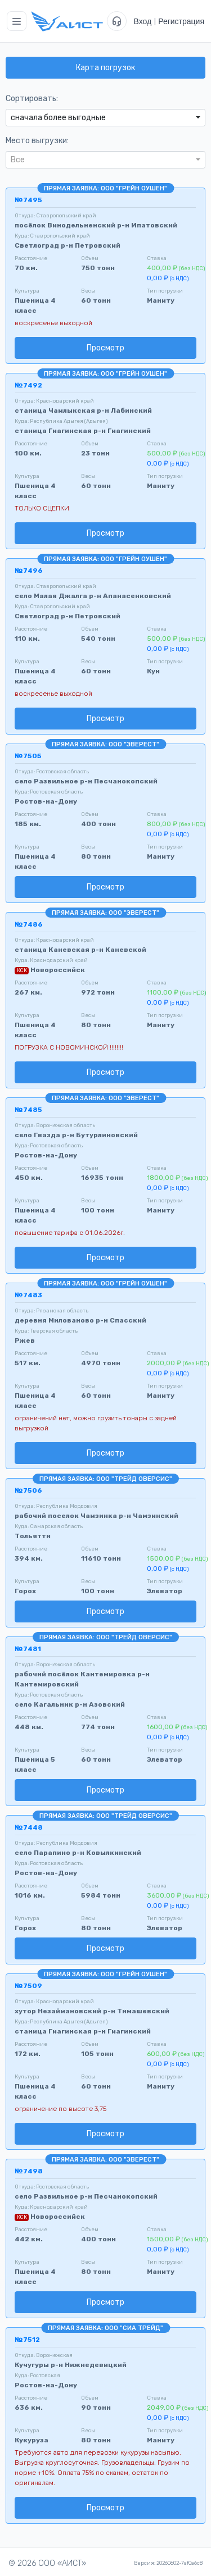  What do you see at coordinates (37, 140) in the screenshot?
I see `Место выгрузки:` at bounding box center [37, 140].